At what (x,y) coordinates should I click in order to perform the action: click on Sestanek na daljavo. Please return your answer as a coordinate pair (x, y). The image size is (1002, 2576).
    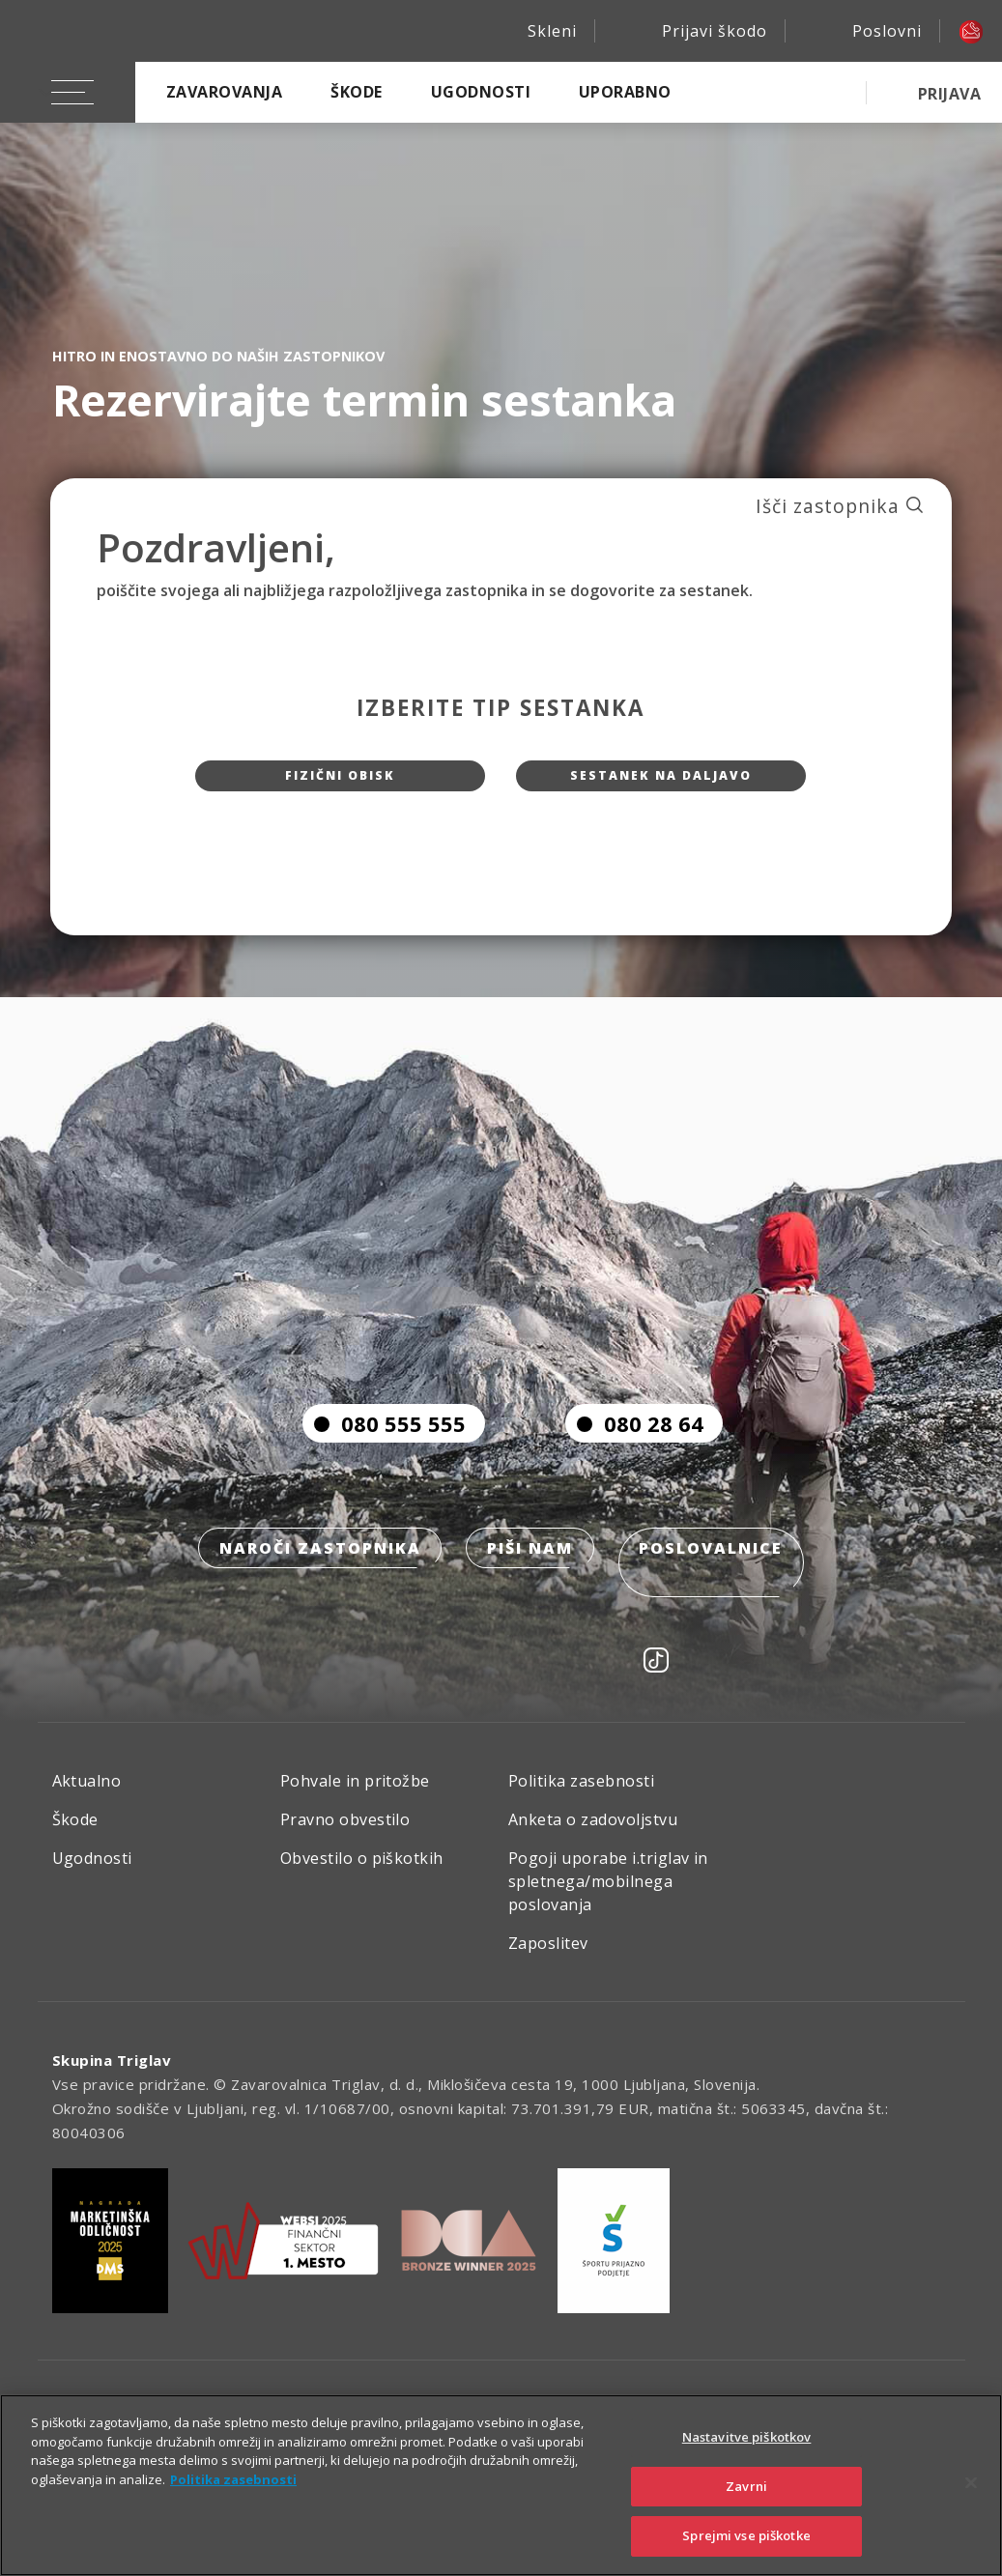
    Looking at the image, I should click on (661, 783).